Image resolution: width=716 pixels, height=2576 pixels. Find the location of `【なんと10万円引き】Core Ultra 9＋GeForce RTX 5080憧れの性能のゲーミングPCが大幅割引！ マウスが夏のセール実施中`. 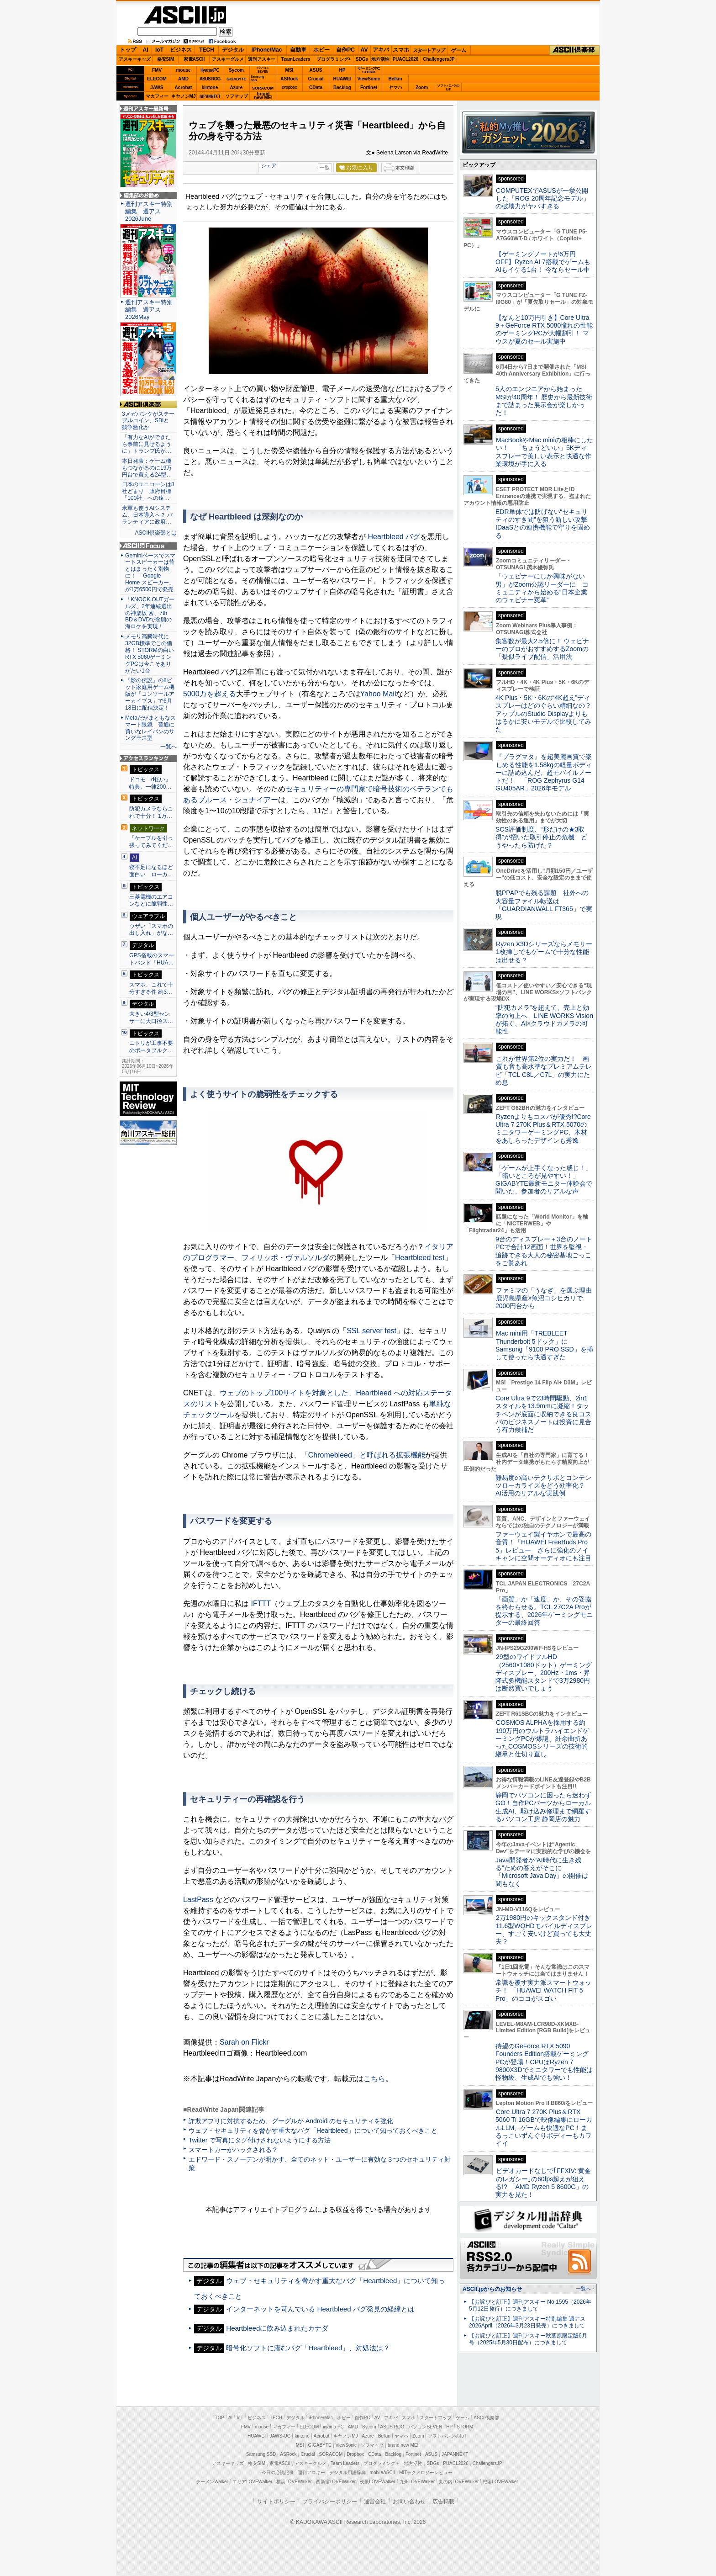

【なんと10万円引き】Core Ultra 9＋GeForce RTX 5080憧れの性能のゲーミングPCが大幅割引！ マウスが夏のセール実施中 is located at coordinates (544, 329).